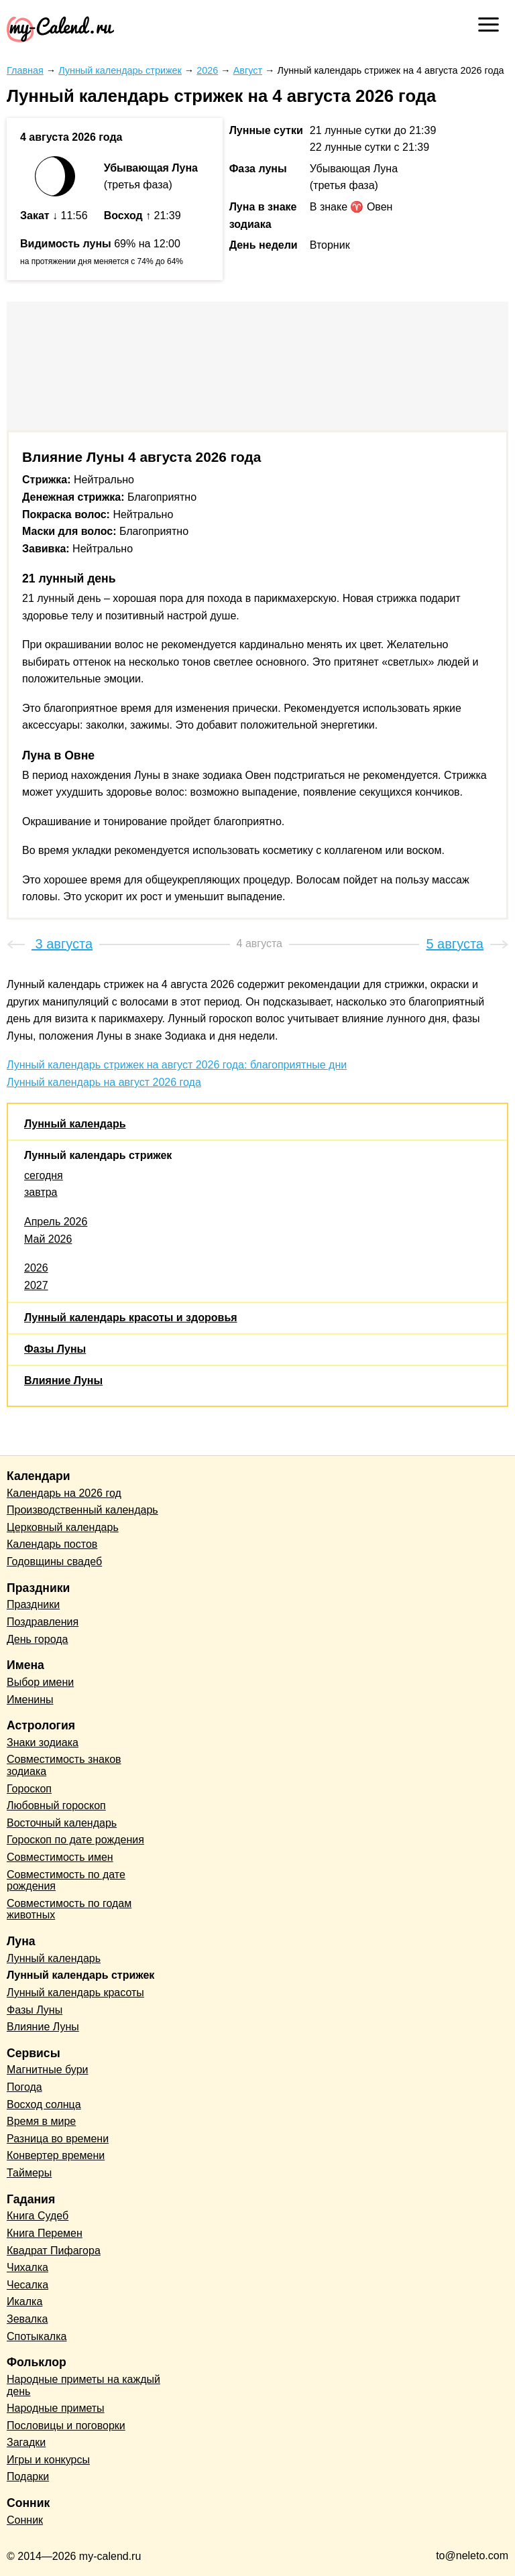 The height and width of the screenshot is (2576, 515). Describe the element at coordinates (41, 1192) in the screenshot. I see `завтра` at that location.